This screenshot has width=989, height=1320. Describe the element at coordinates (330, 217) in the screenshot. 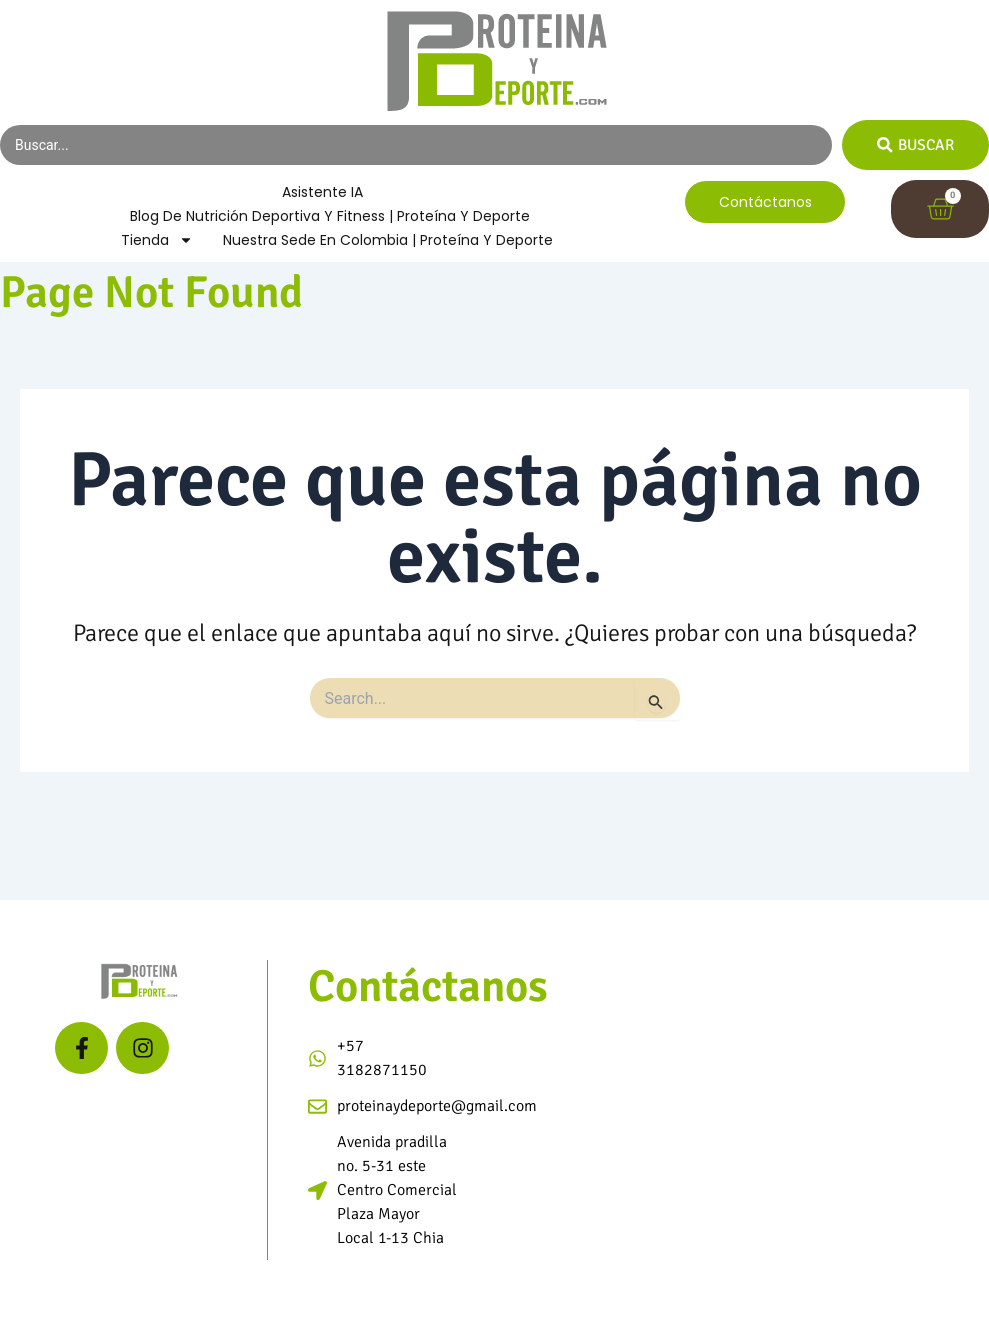

I see `Blog de Nutrición Deportiva y Fitness | Proteína y Deporte` at that location.